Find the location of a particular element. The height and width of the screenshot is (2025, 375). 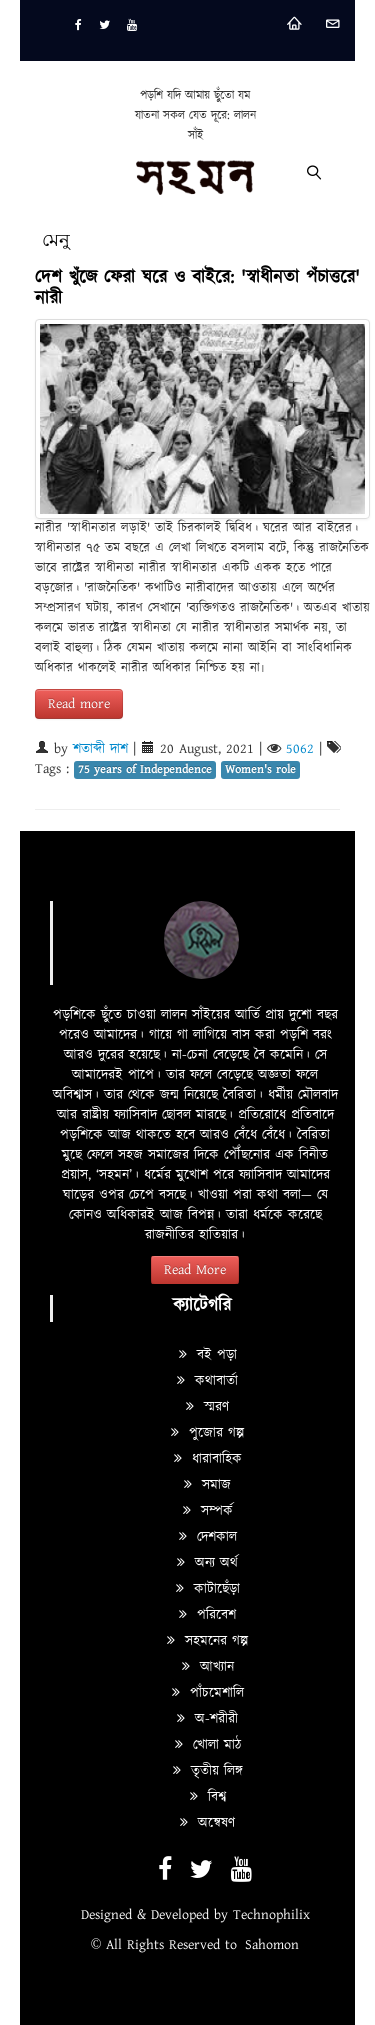

কাটাছেঁড়া is located at coordinates (208, 1589).